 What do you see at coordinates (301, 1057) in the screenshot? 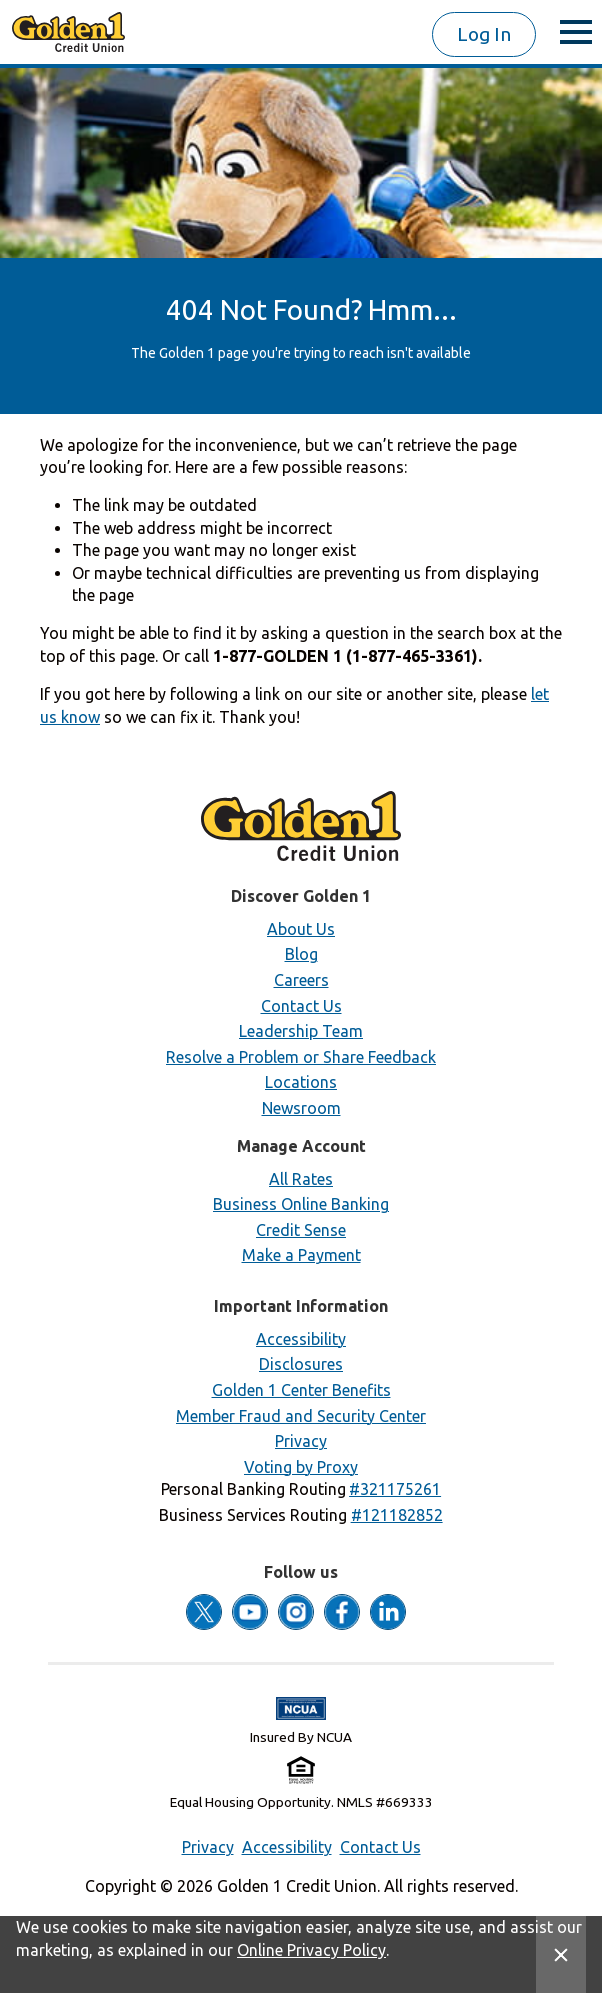
I see `Resolve a Problem or Share Feedback` at bounding box center [301, 1057].